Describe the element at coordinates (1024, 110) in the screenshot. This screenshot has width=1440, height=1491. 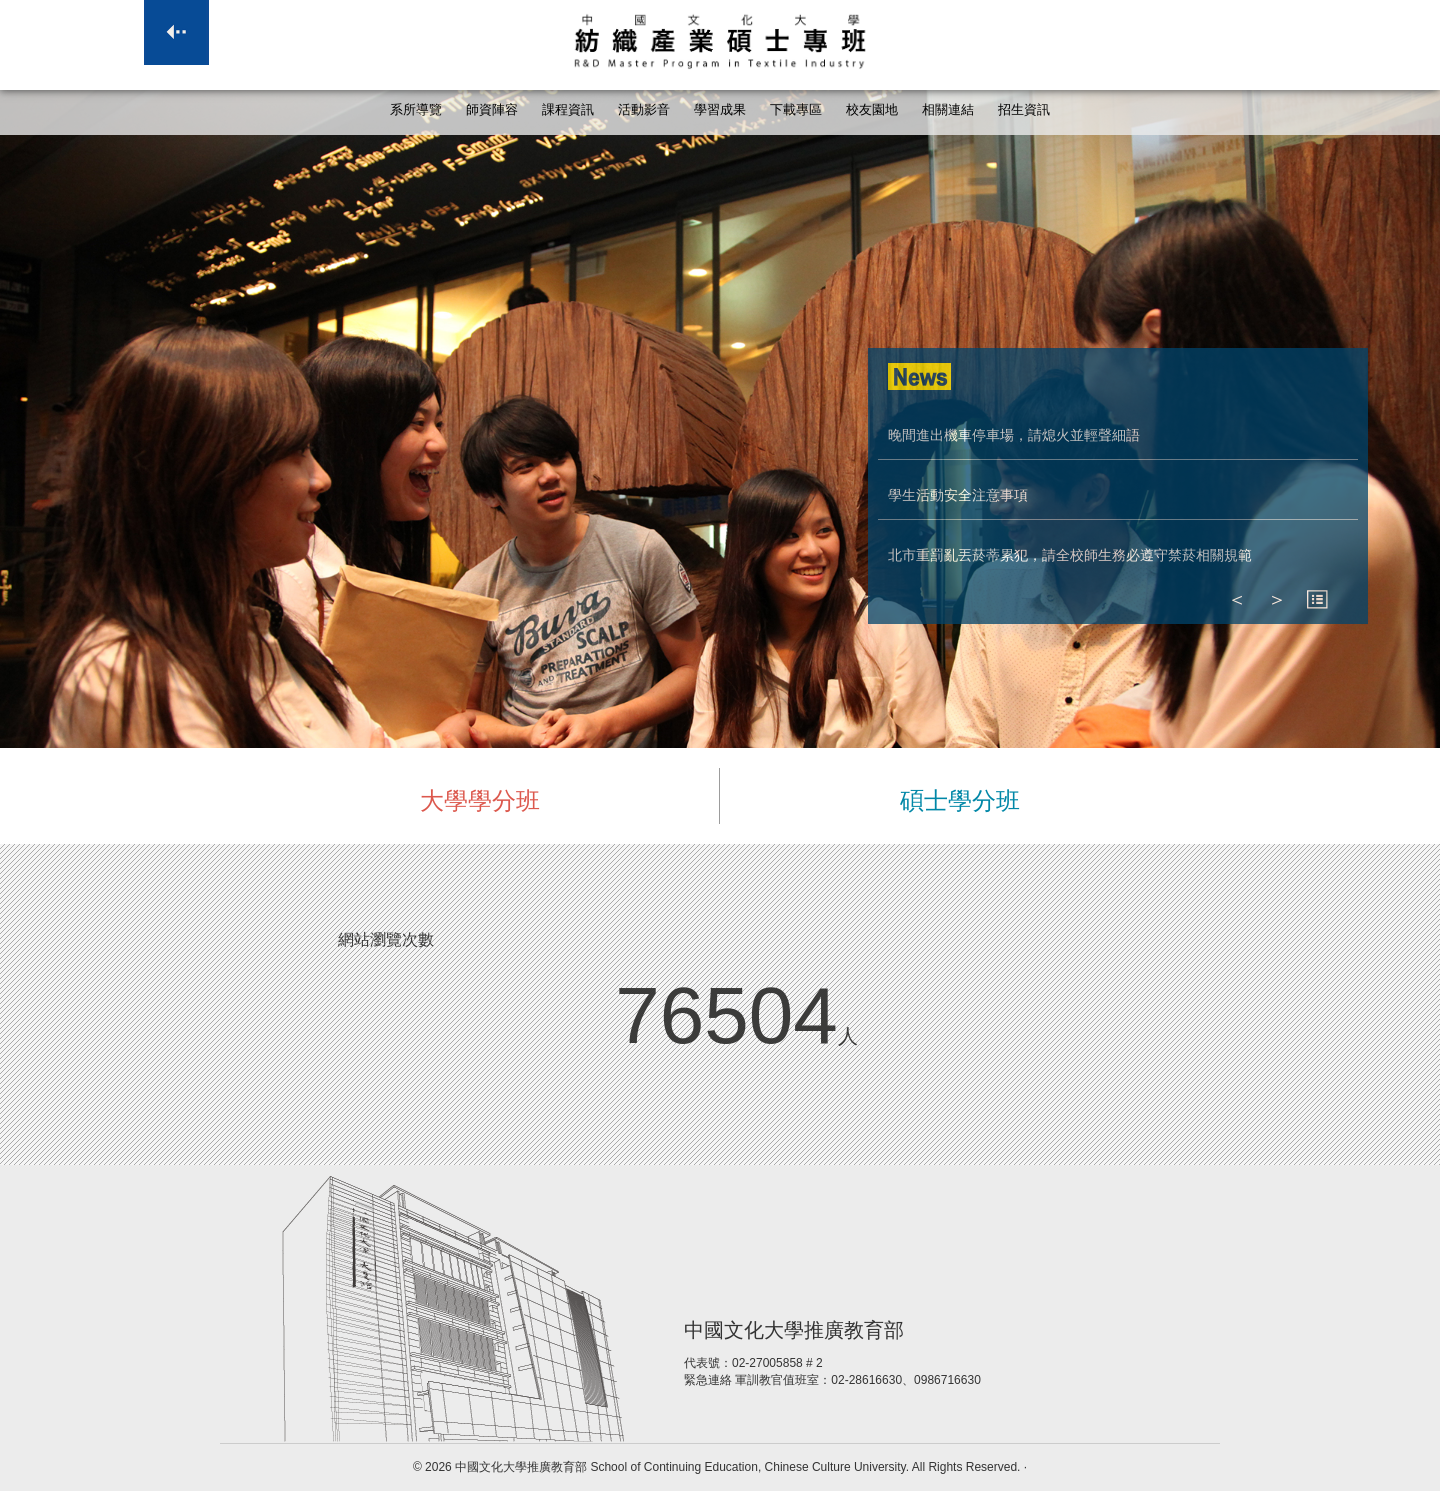
I see `招生資訊` at that location.